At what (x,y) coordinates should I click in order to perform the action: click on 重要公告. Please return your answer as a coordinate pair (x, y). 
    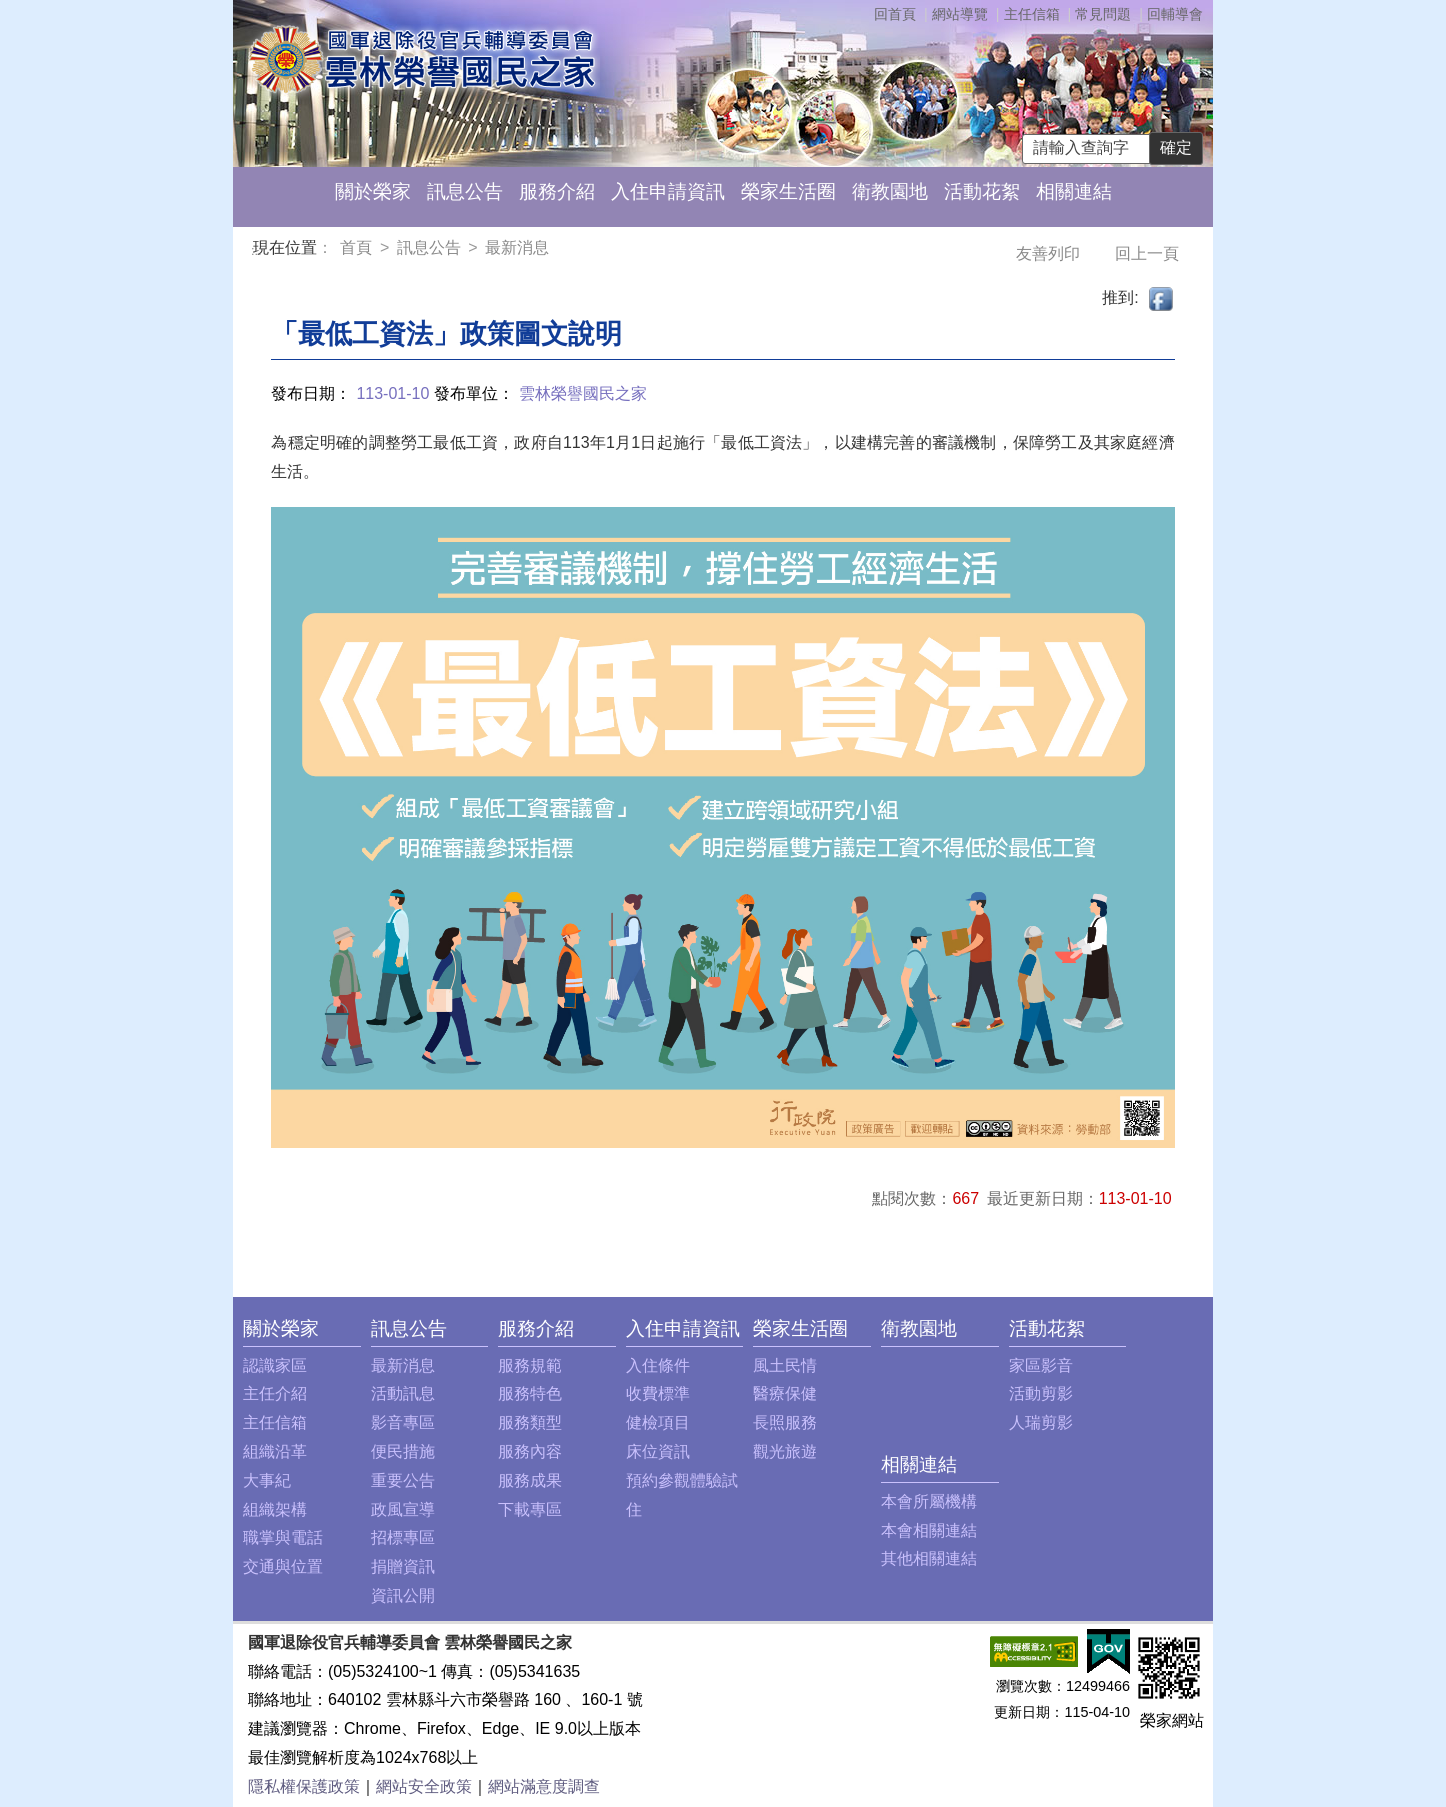
    Looking at the image, I should click on (403, 1480).